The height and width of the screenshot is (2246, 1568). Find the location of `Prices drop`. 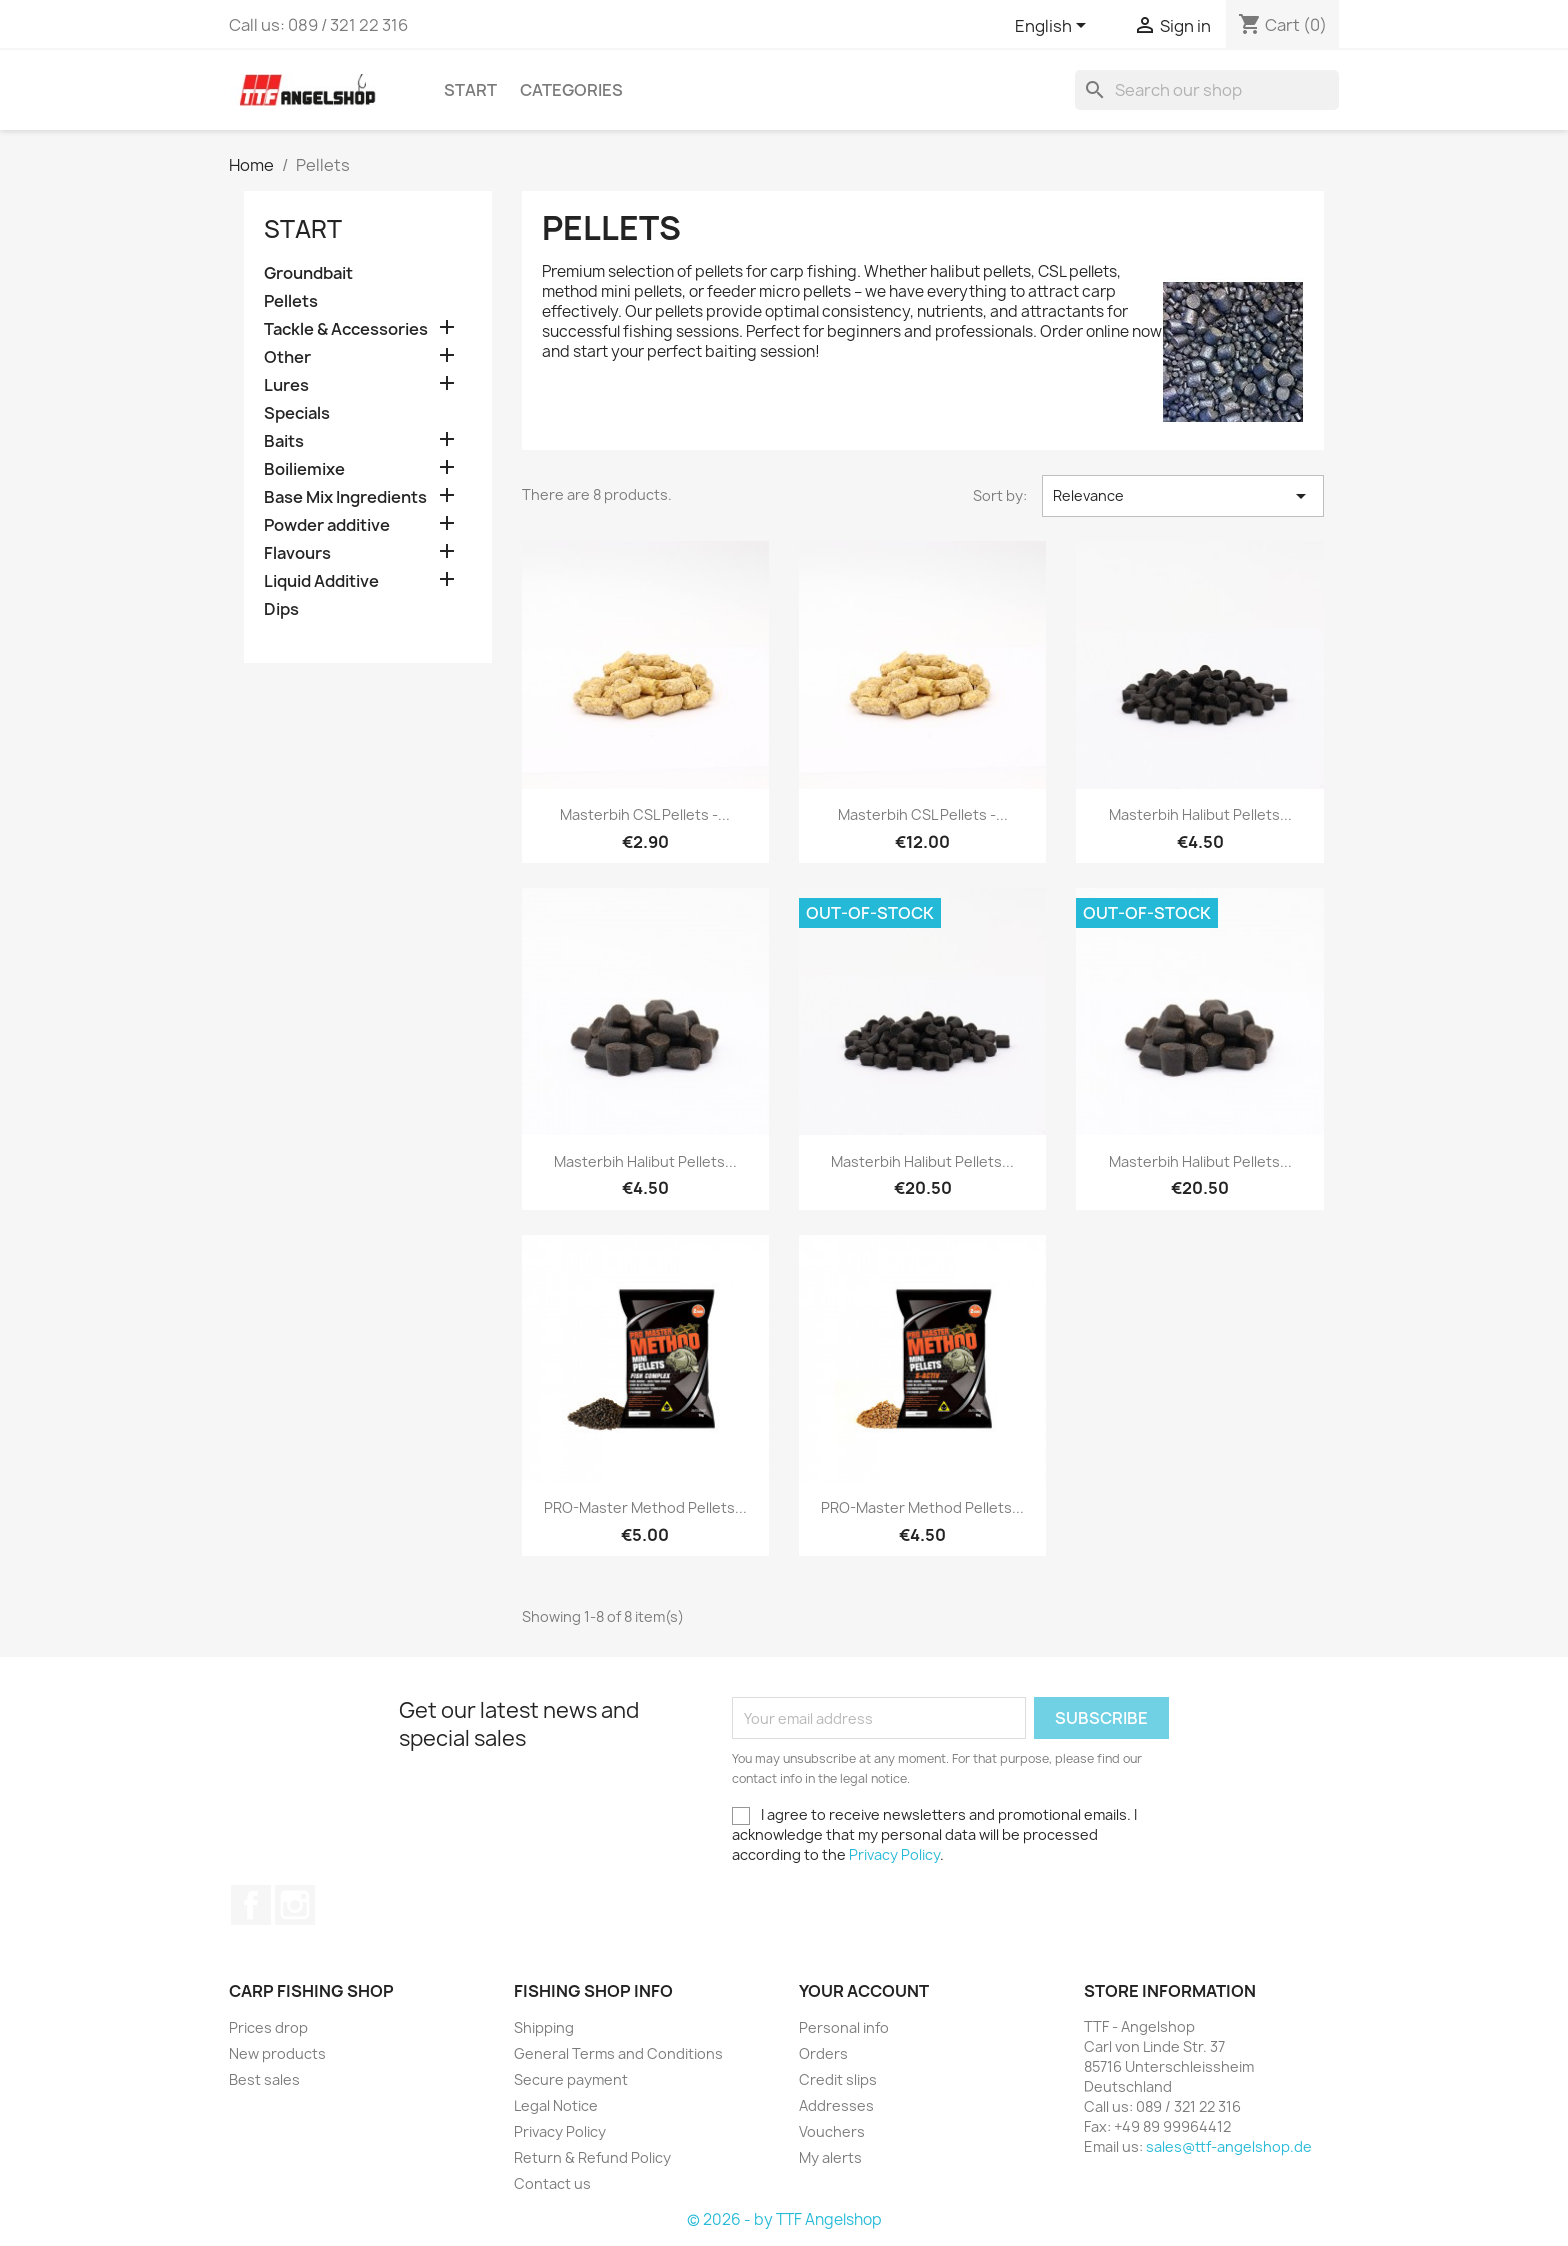

Prices drop is located at coordinates (268, 2027).